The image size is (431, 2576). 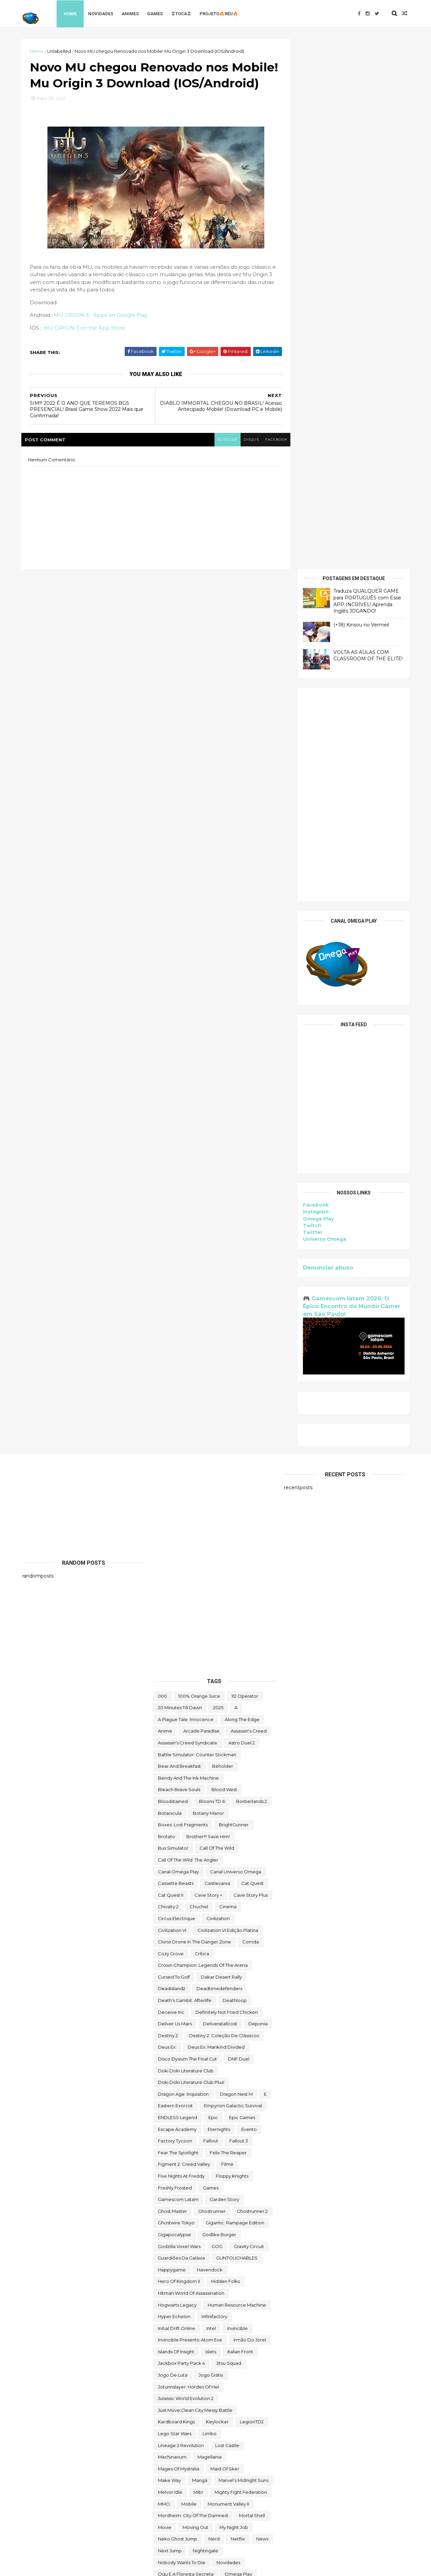 What do you see at coordinates (217, 1892) in the screenshot?
I see `Keylocker` at bounding box center [217, 1892].